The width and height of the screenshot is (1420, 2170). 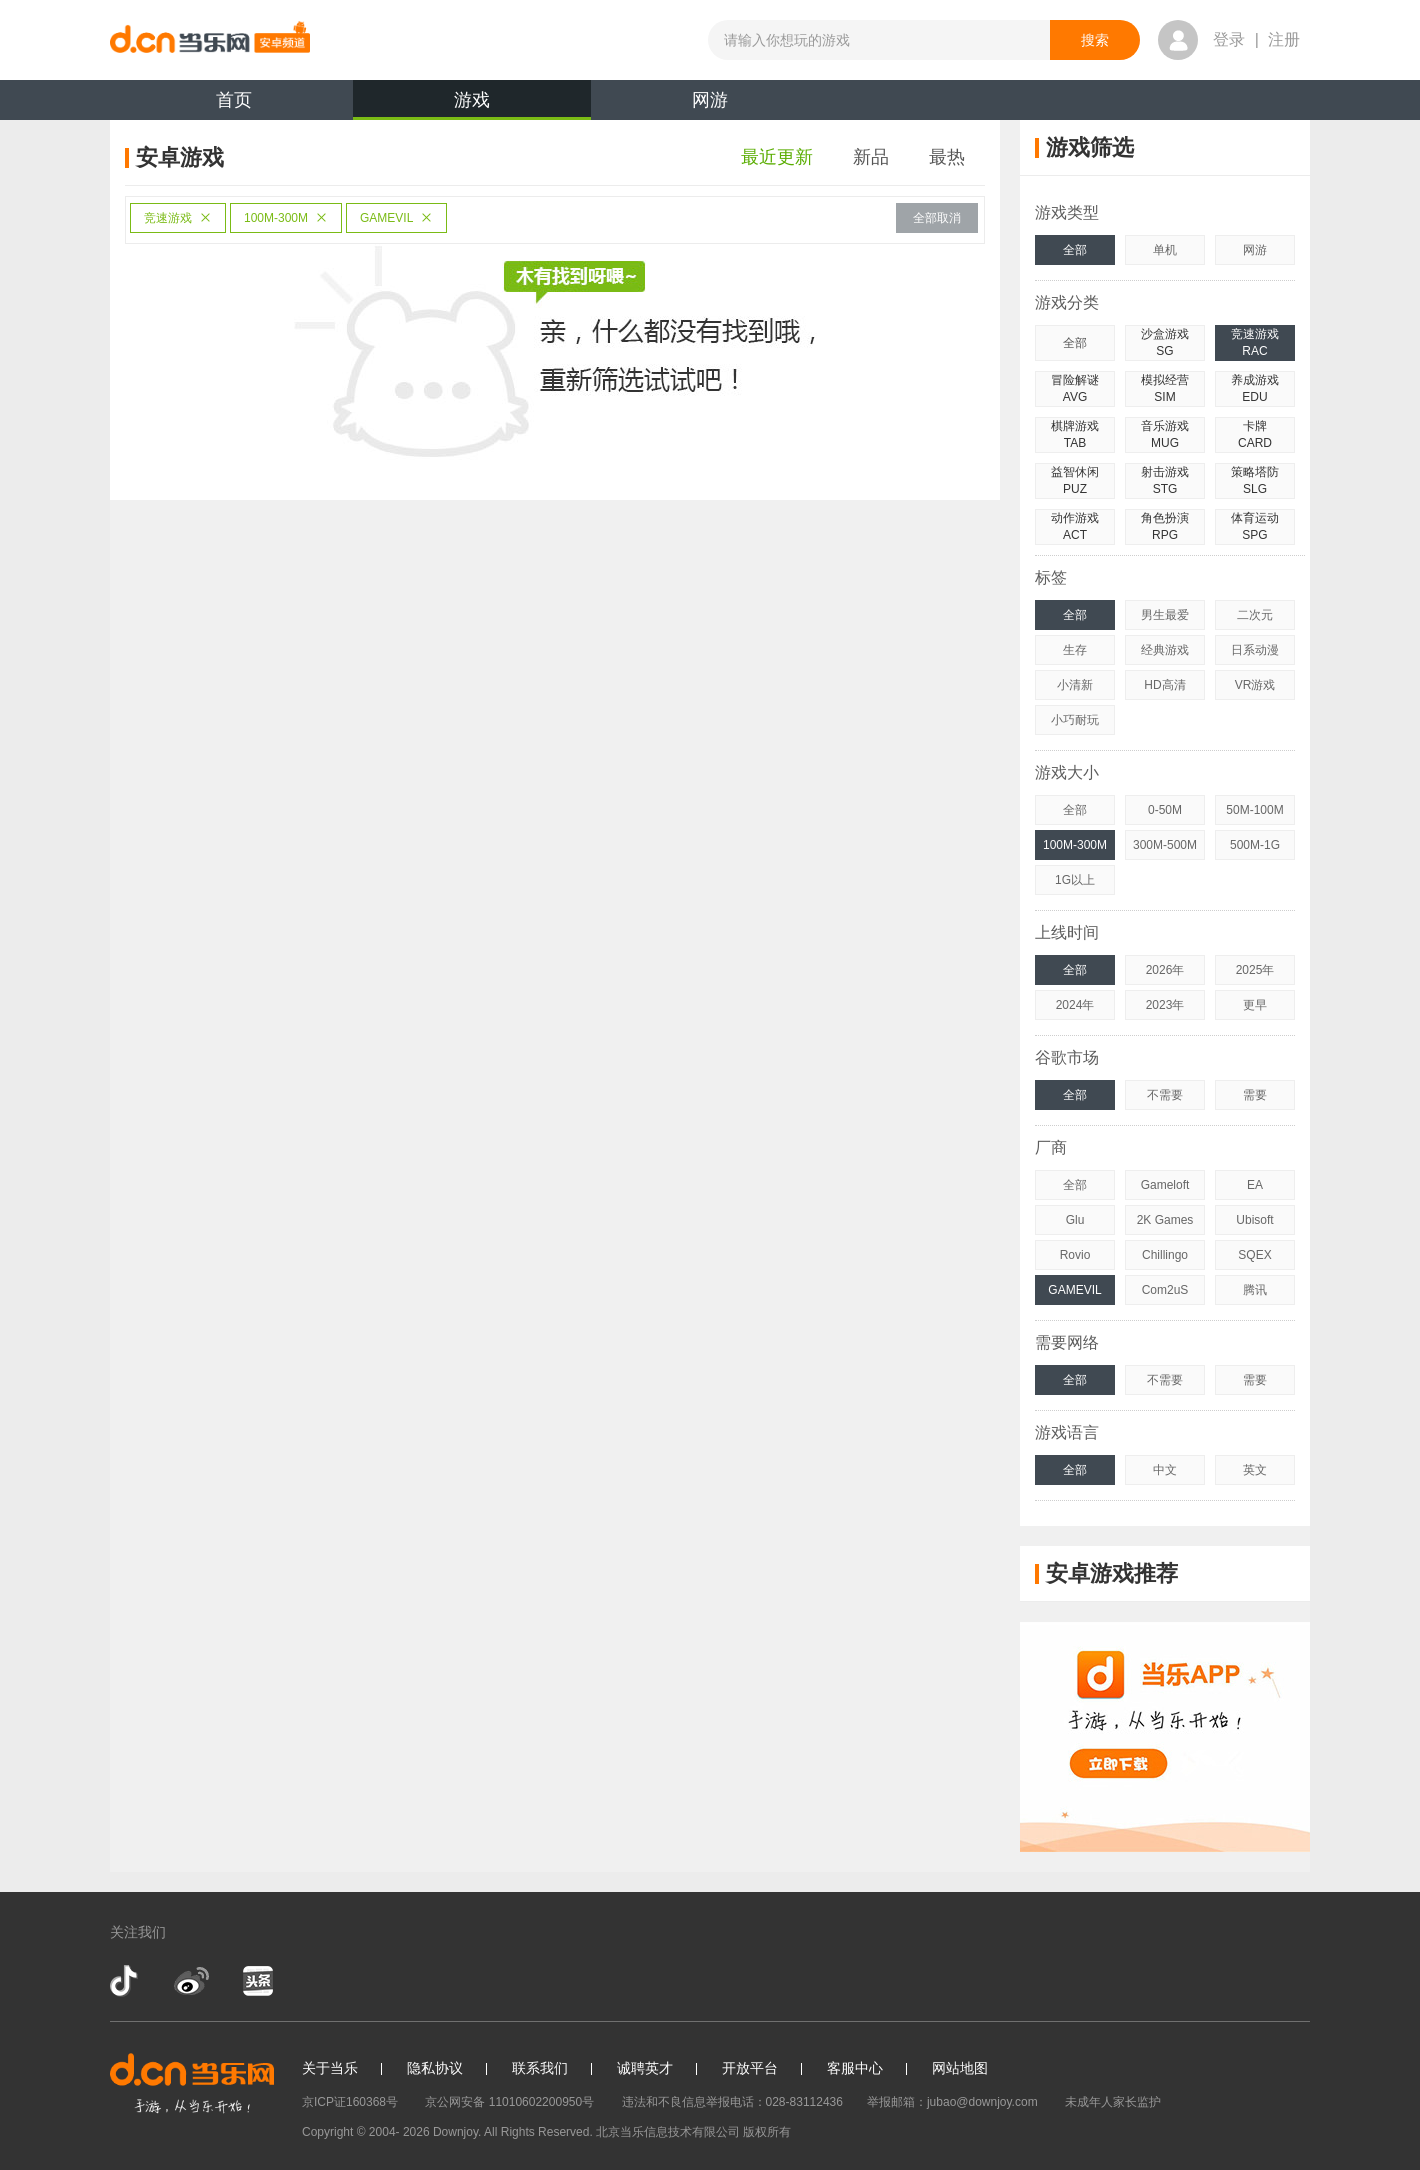 What do you see at coordinates (1254, 810) in the screenshot?
I see `50M-100M` at bounding box center [1254, 810].